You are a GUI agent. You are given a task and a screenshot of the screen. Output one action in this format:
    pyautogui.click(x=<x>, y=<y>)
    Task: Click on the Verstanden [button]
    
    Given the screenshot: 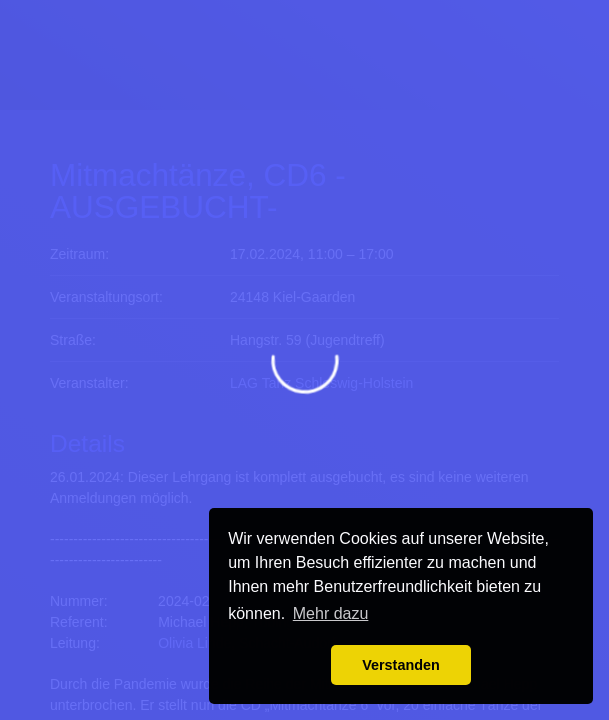 What is the action you would take?
    pyautogui.click(x=401, y=665)
    